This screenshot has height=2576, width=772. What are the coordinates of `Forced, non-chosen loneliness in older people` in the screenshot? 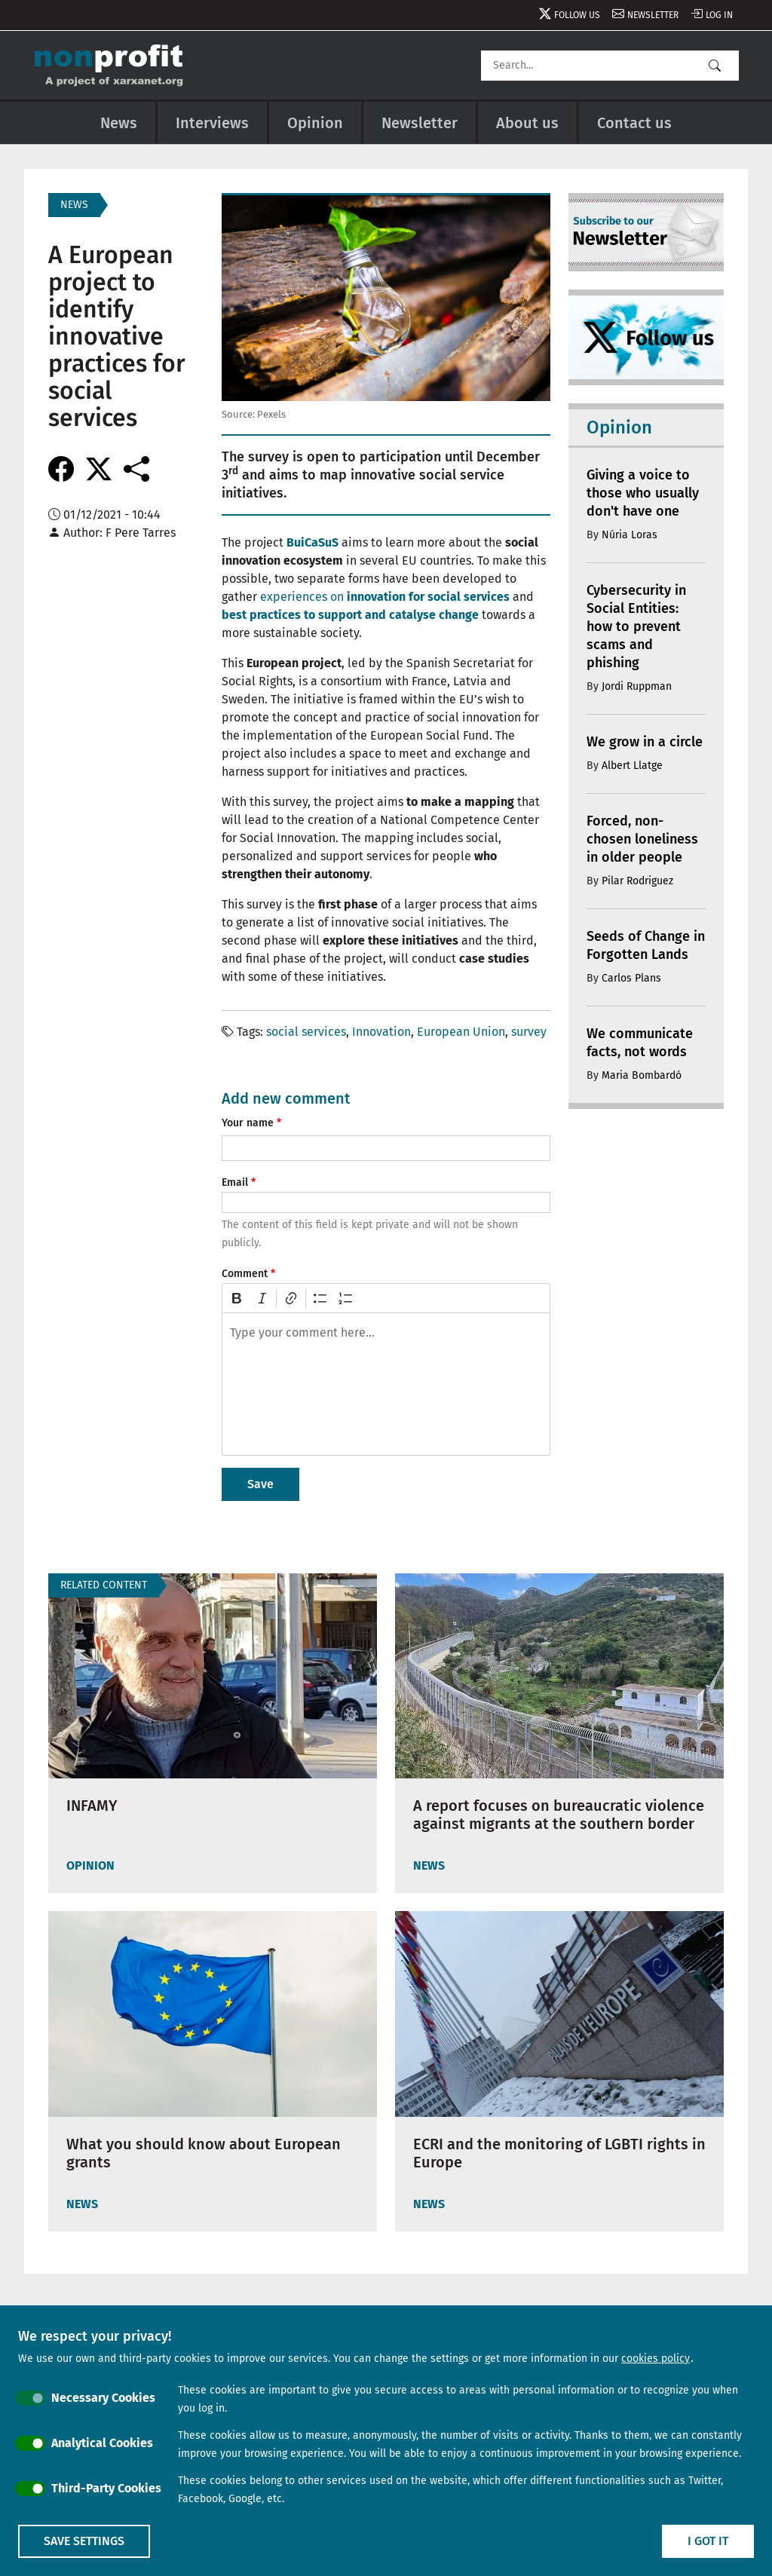 It's located at (642, 839).